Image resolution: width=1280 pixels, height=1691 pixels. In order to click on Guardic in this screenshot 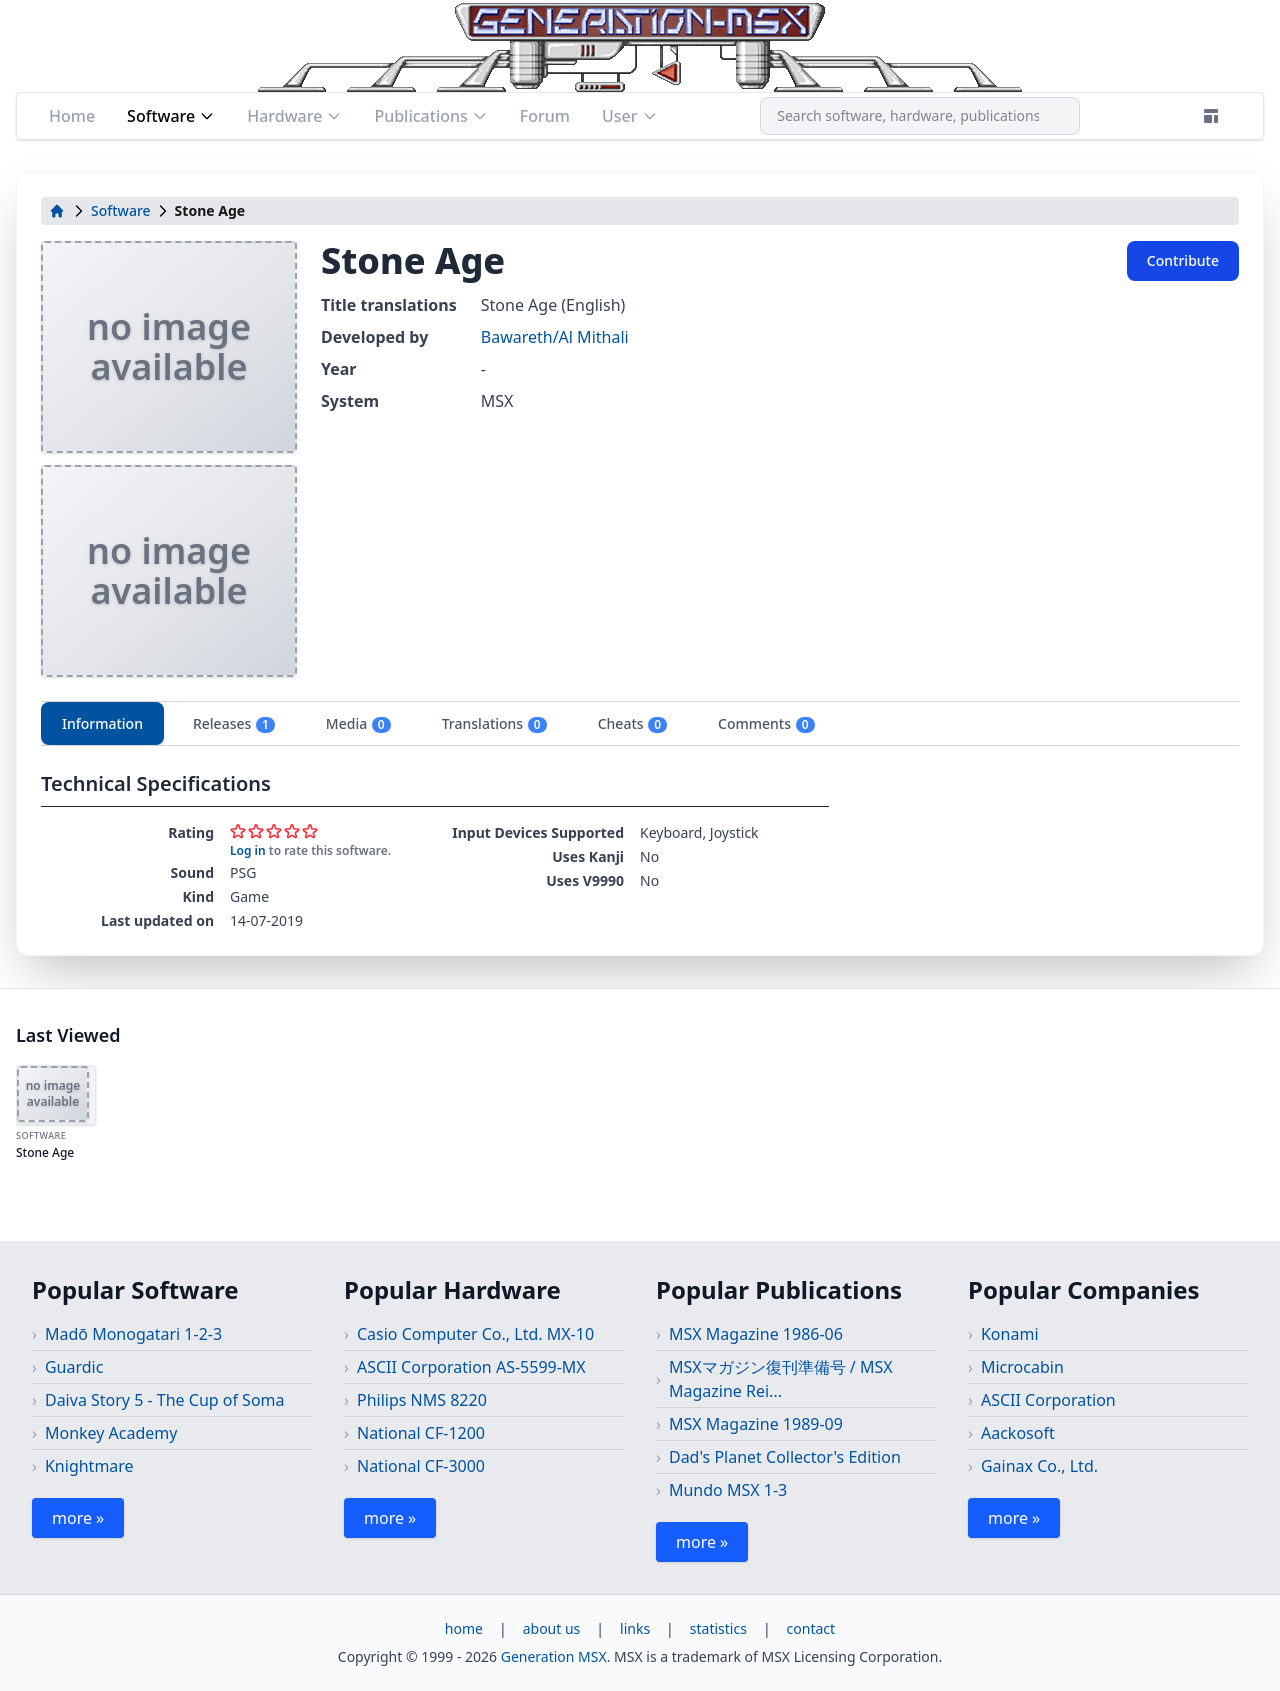, I will do `click(74, 1367)`.